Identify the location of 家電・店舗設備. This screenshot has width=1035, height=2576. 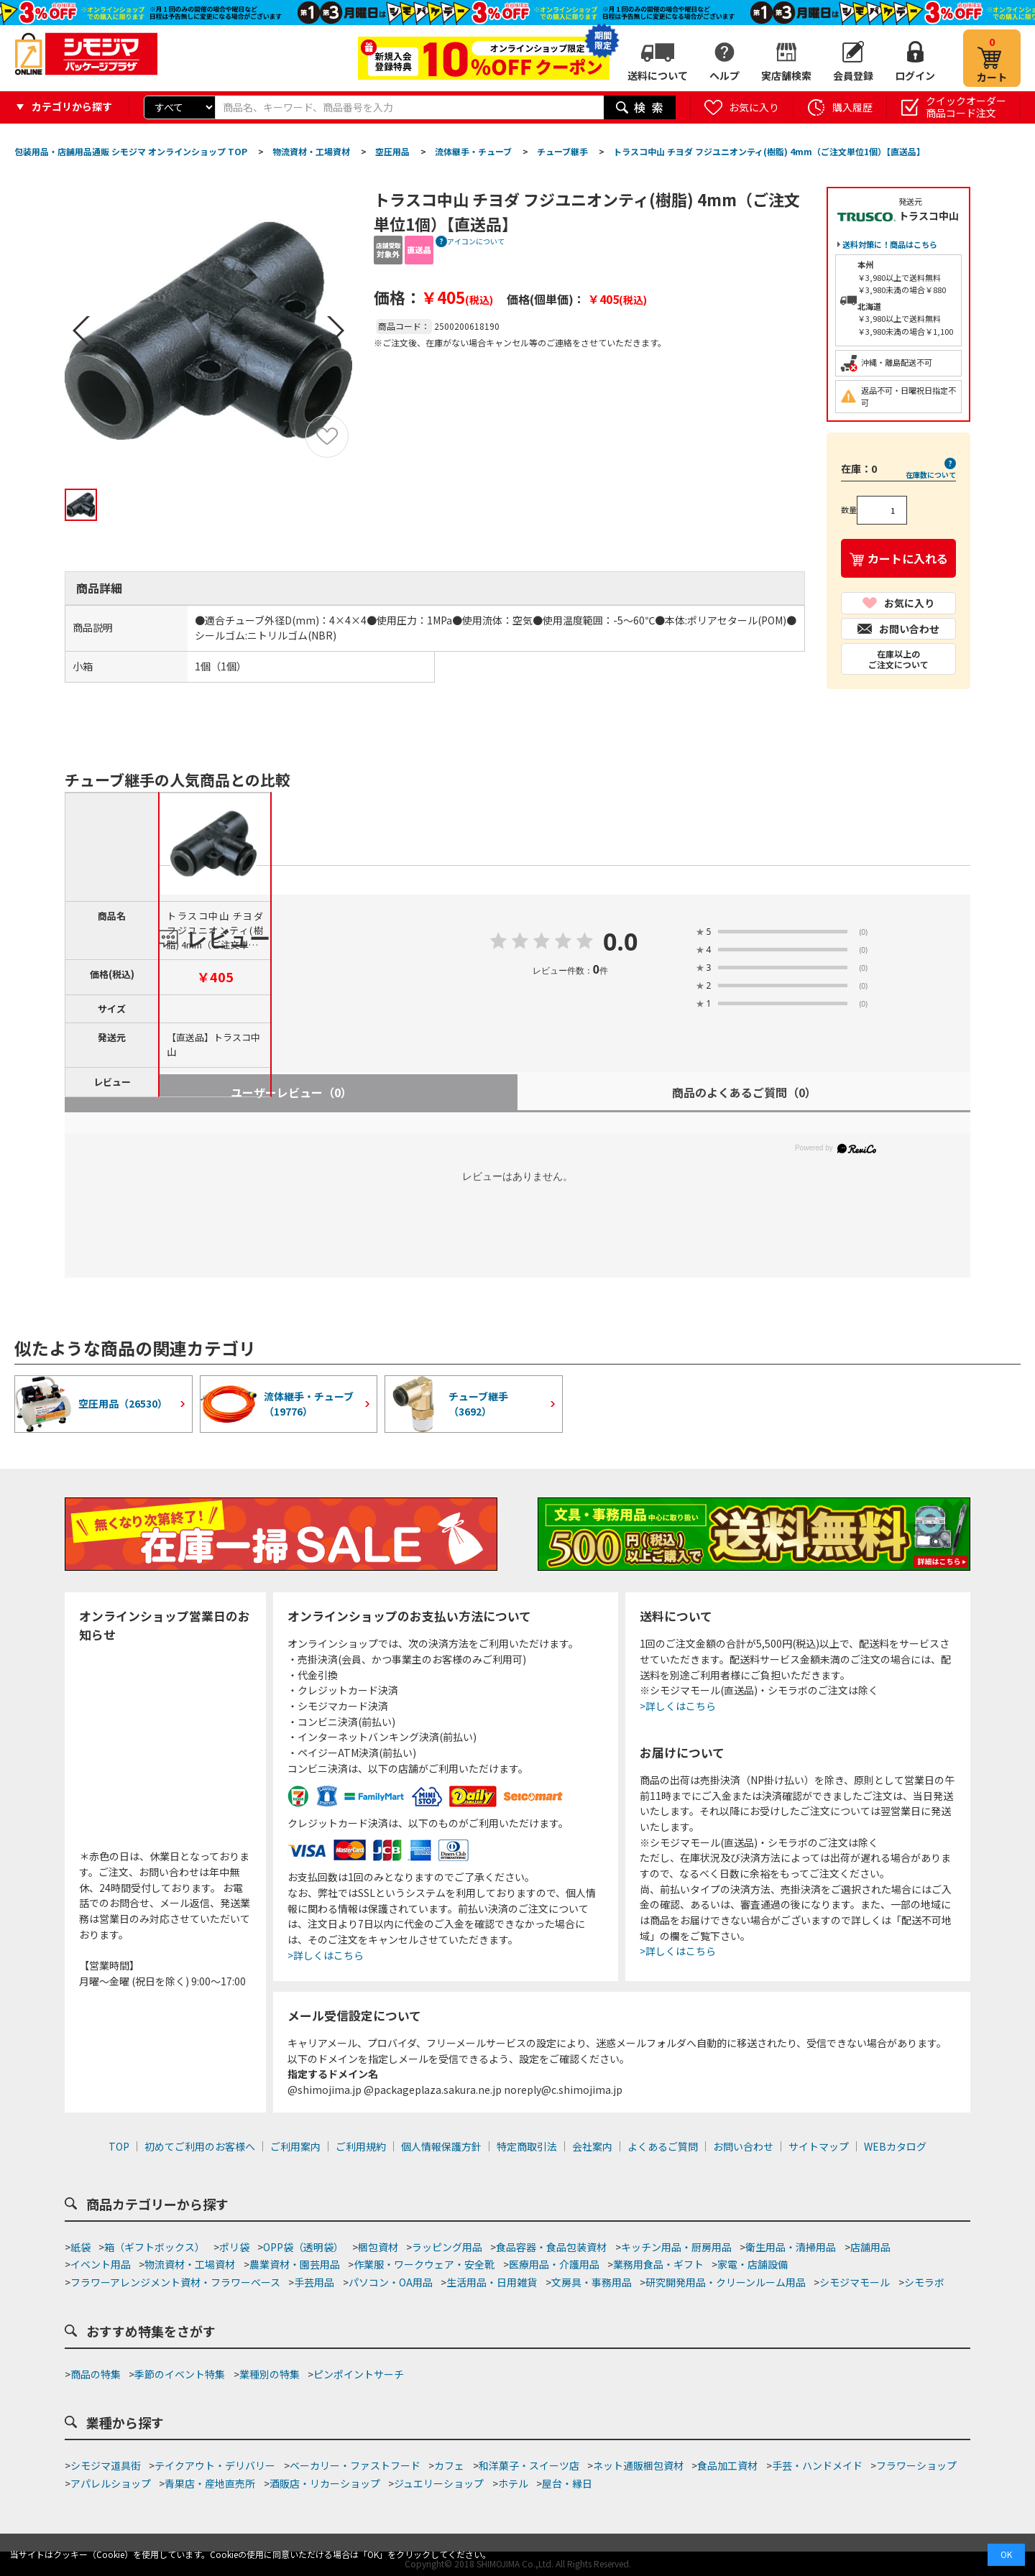
(752, 2264).